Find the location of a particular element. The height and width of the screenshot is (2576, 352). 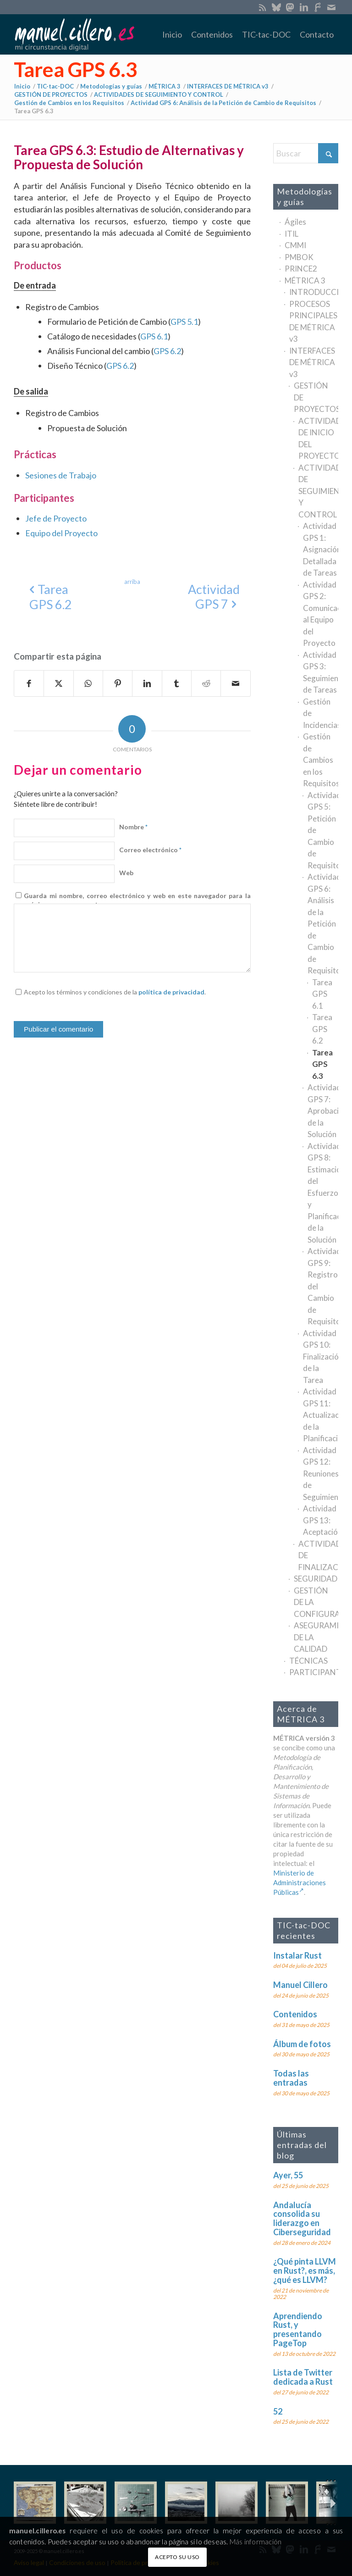

GPS 6.1 is located at coordinates (154, 336).